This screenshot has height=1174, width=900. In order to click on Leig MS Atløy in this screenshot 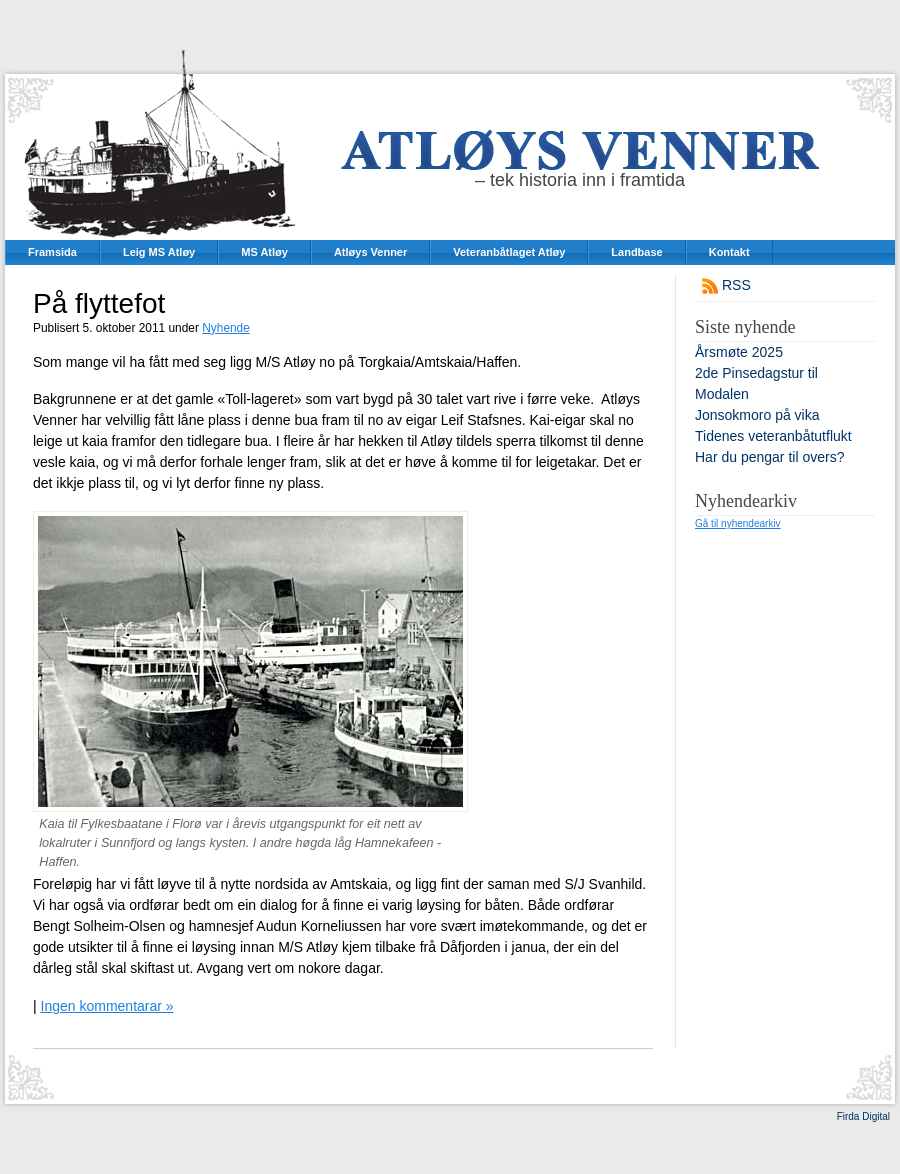, I will do `click(159, 252)`.